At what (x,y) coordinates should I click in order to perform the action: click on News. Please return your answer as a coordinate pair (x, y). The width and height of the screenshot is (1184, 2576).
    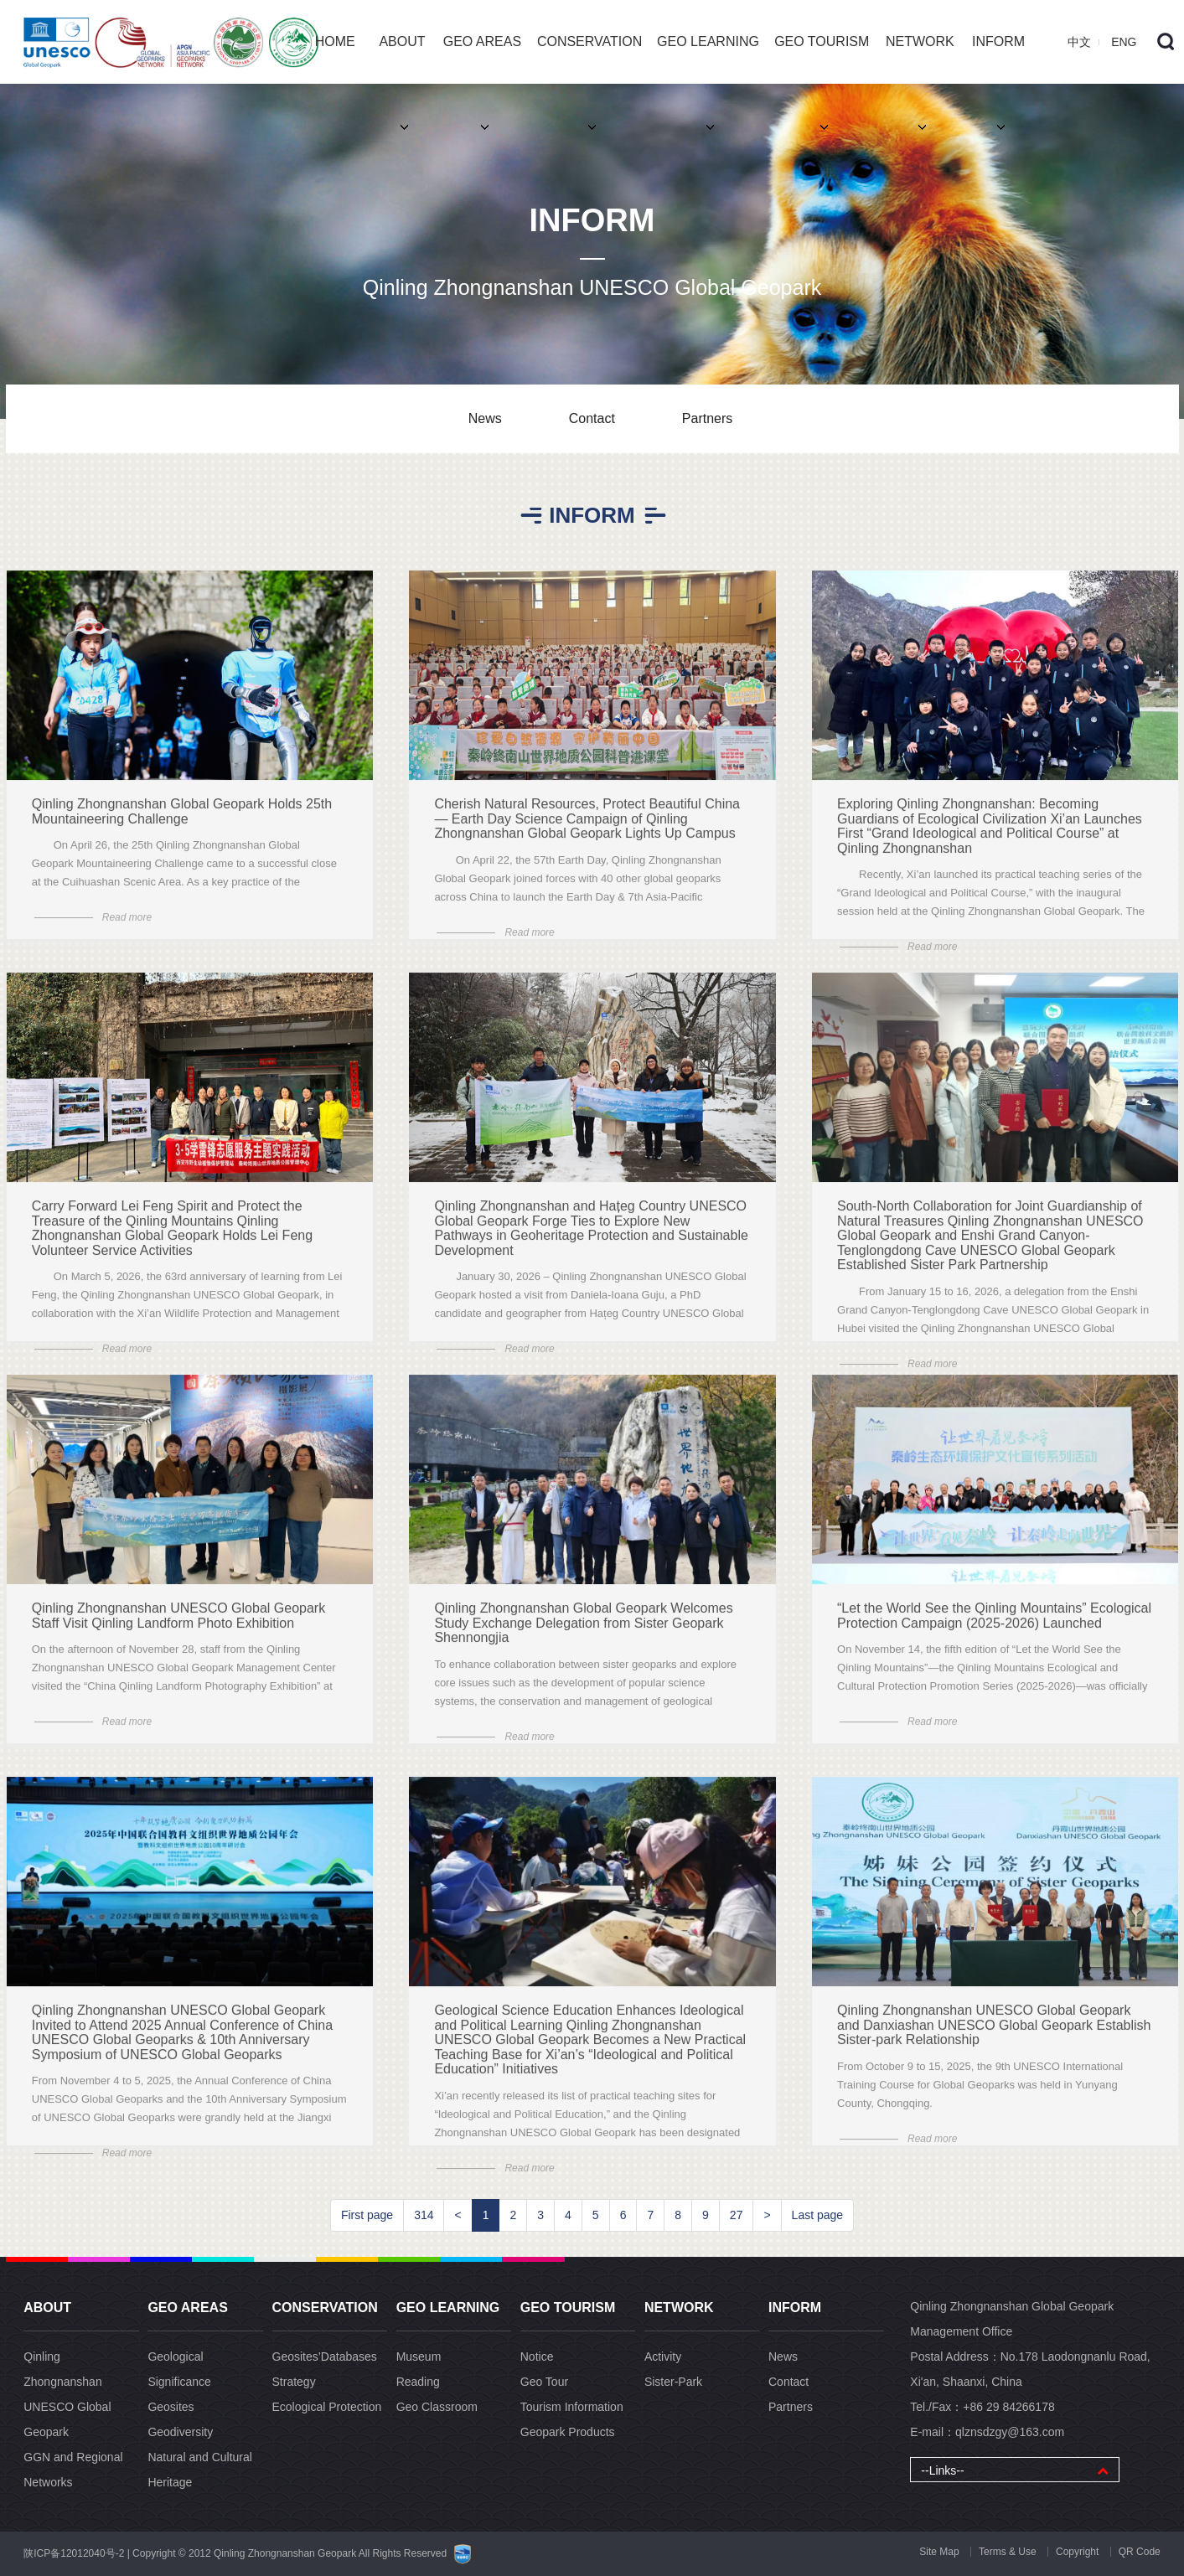
    Looking at the image, I should click on (485, 418).